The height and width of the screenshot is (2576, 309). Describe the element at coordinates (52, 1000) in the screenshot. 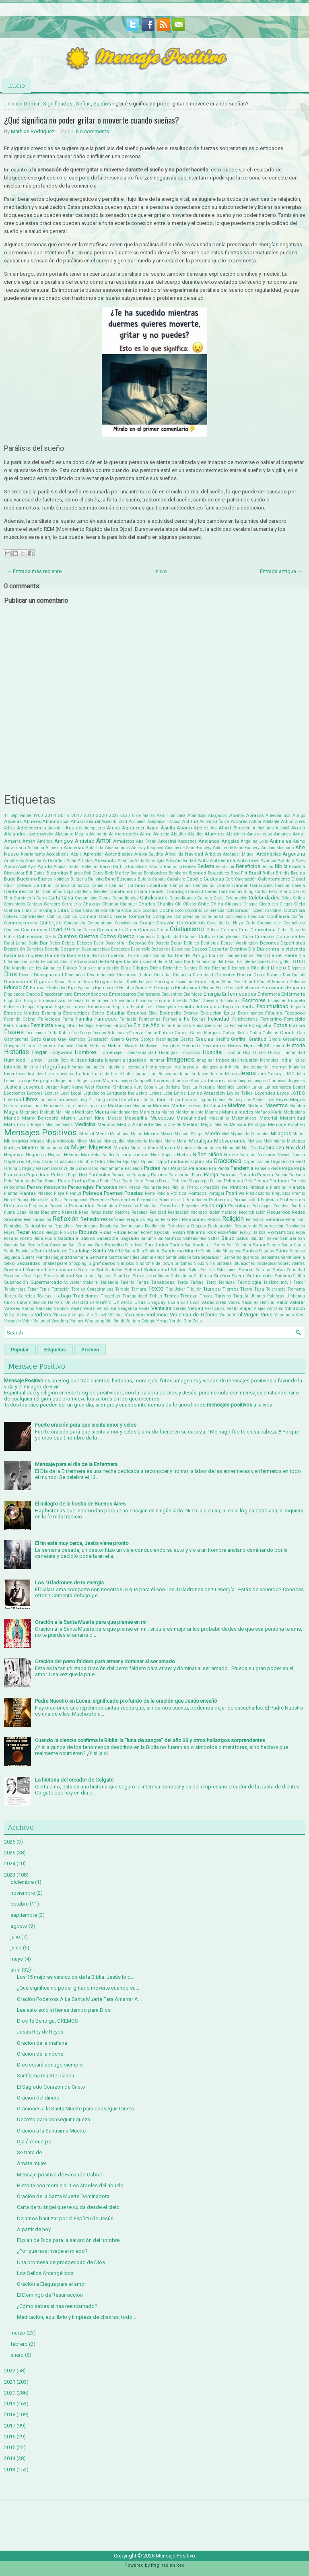

I see `Enseñanzas` at that location.